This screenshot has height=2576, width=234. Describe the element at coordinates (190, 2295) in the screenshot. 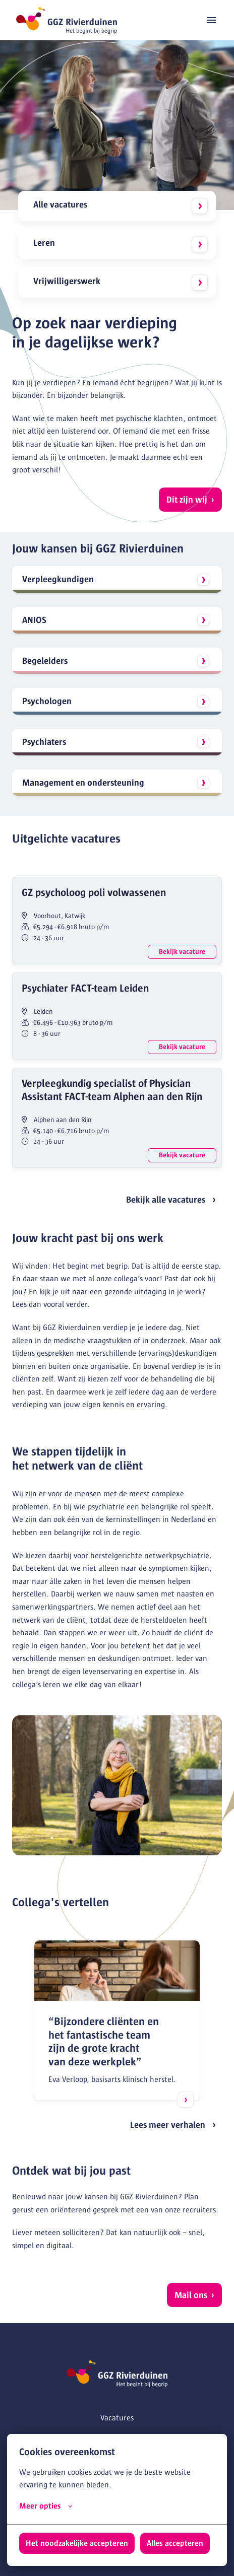

I see `Mail ons` at that location.